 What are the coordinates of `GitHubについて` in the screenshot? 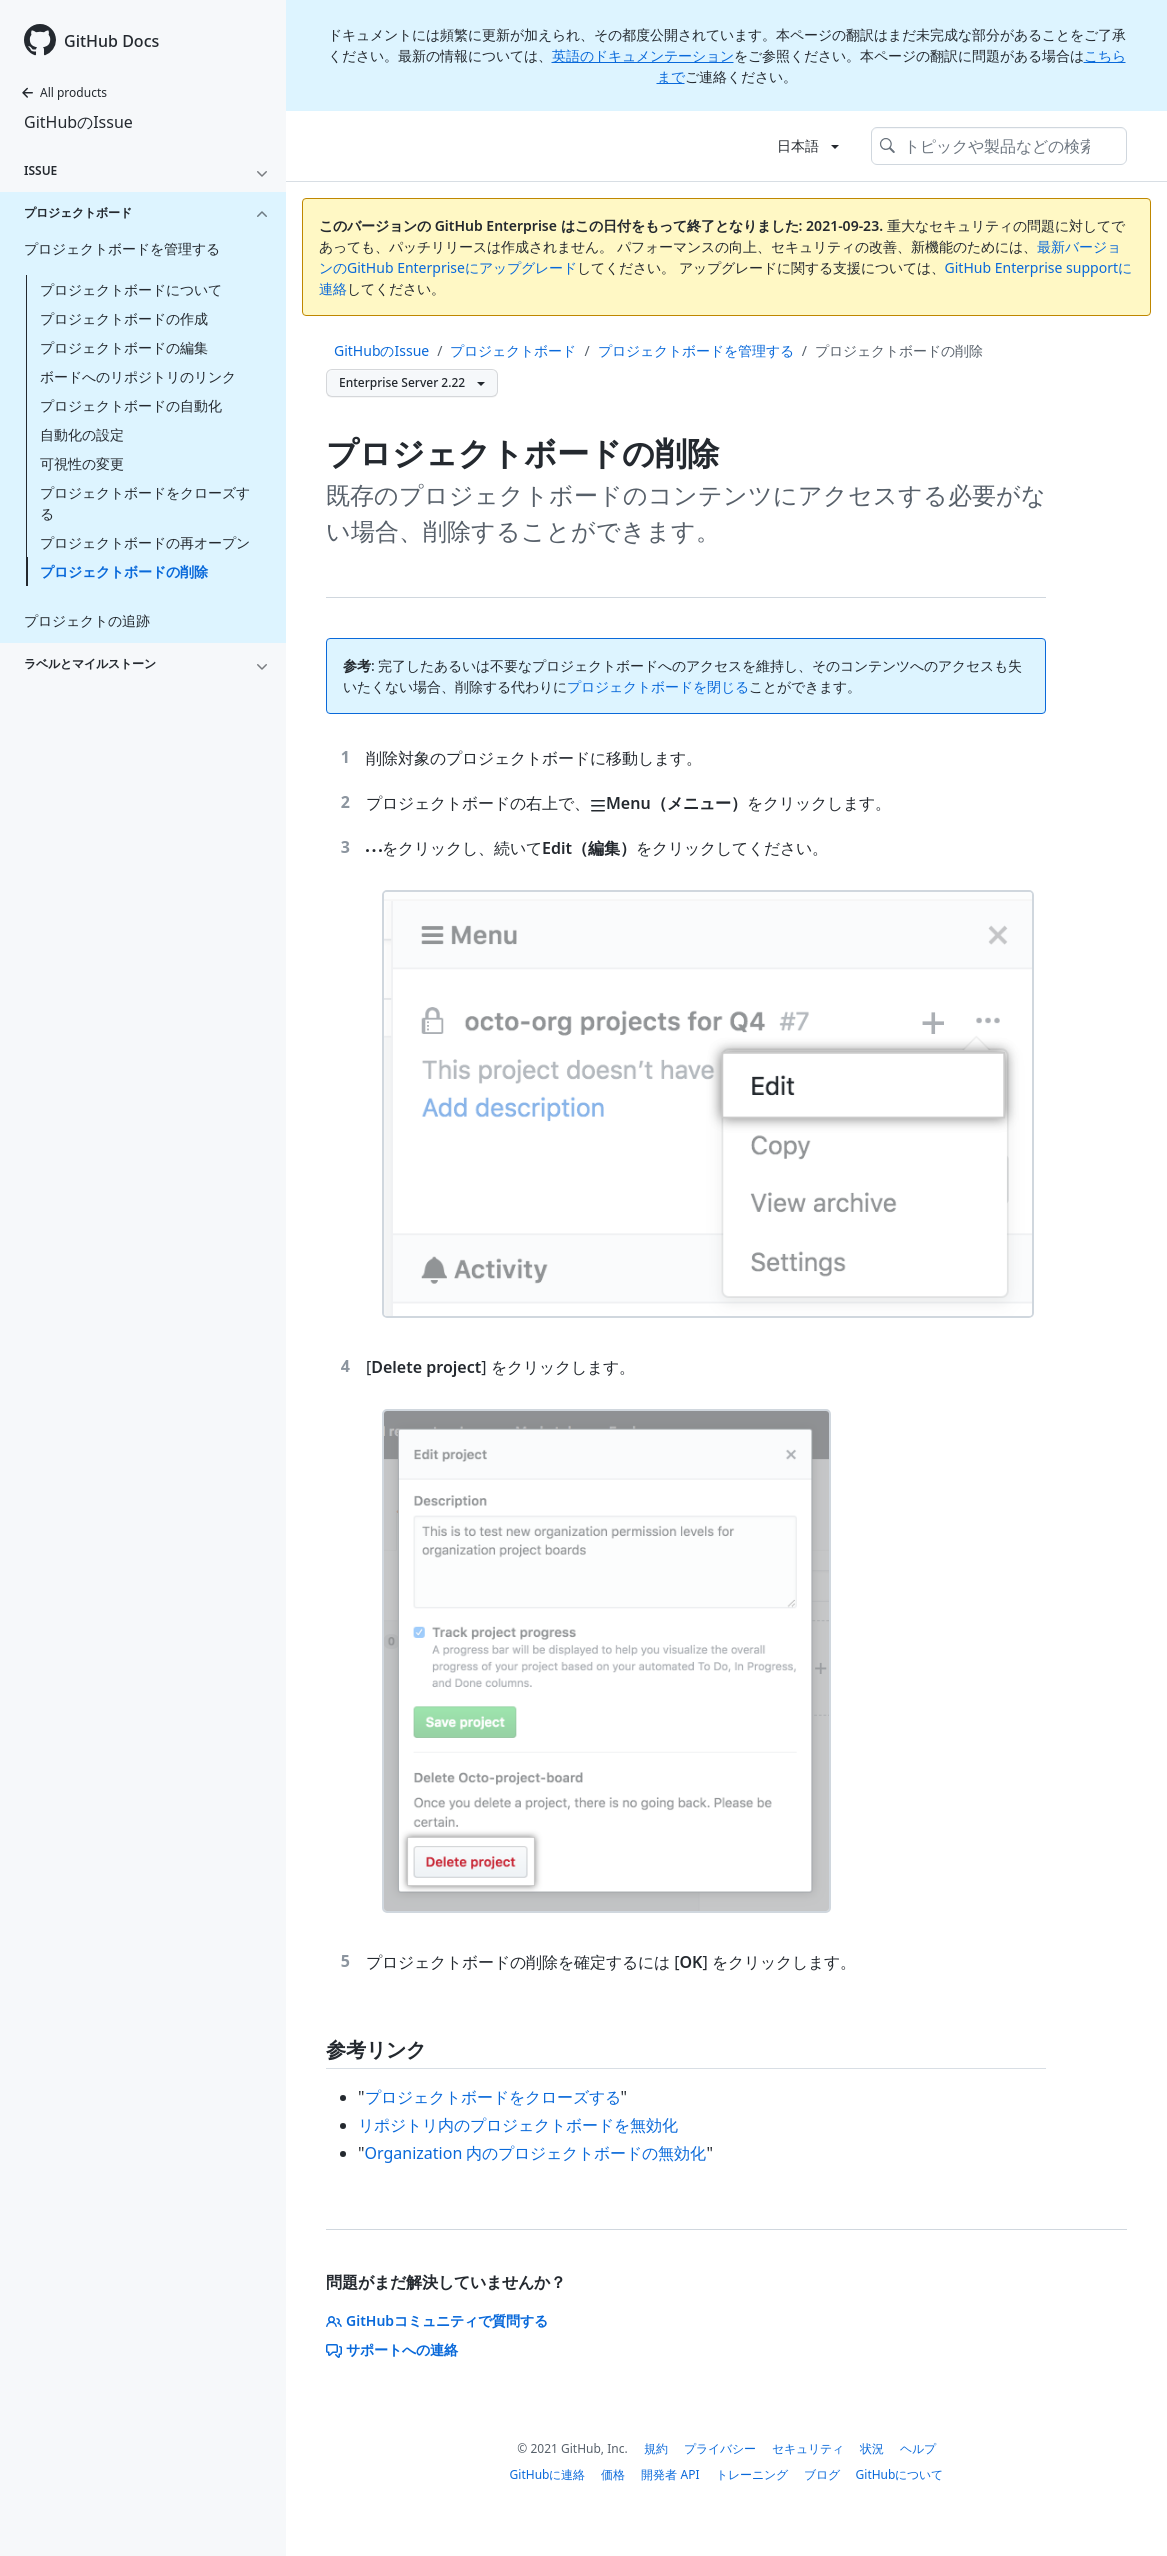 It's located at (900, 2474).